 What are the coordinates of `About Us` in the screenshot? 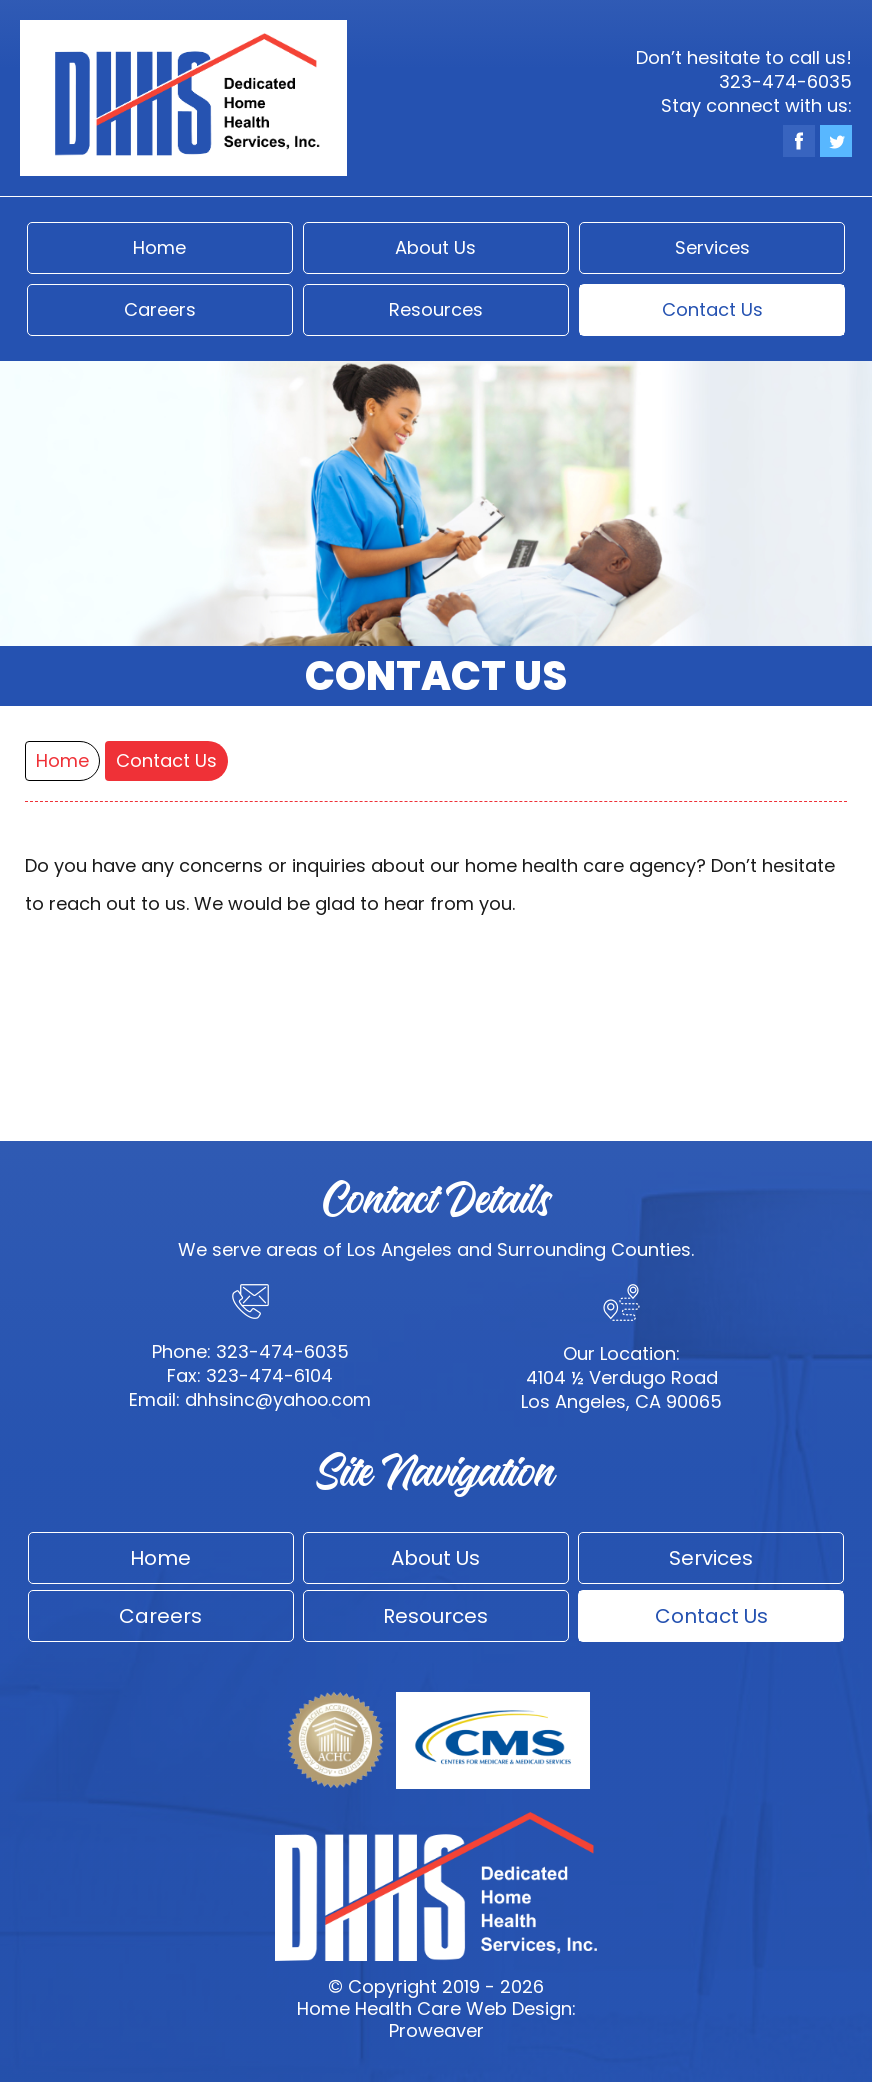 It's located at (435, 247).